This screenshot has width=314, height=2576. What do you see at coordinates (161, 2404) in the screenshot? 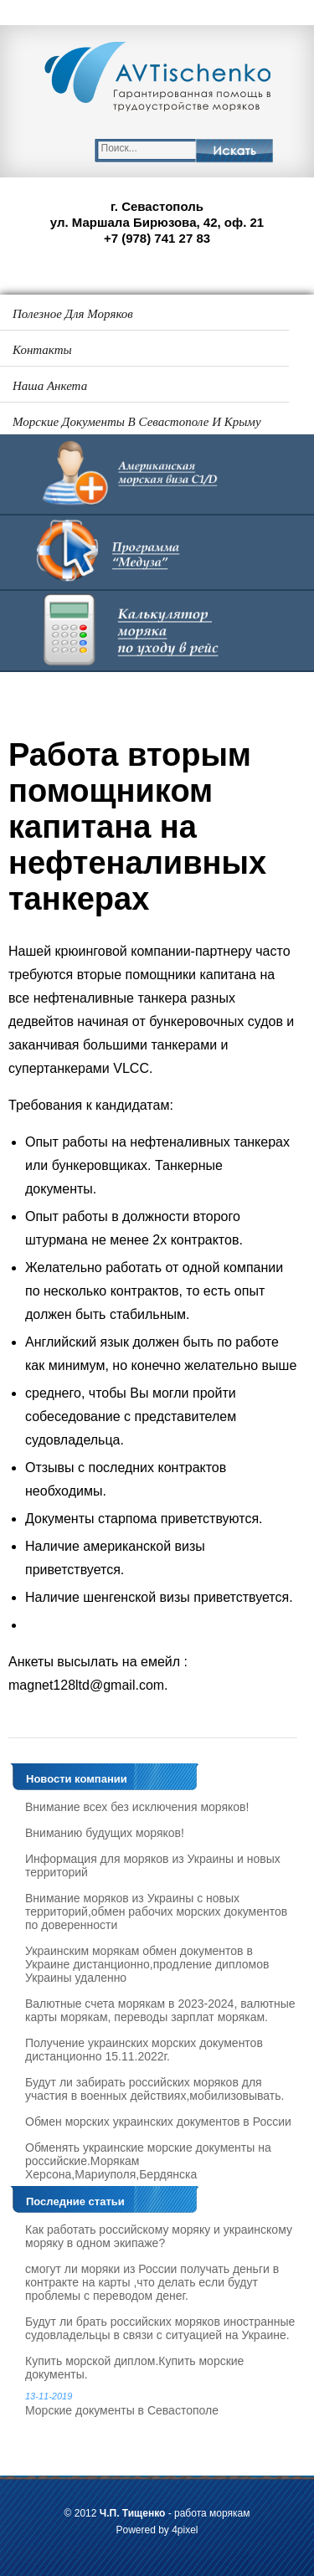
I see `Морские документы в Севастополе` at bounding box center [161, 2404].